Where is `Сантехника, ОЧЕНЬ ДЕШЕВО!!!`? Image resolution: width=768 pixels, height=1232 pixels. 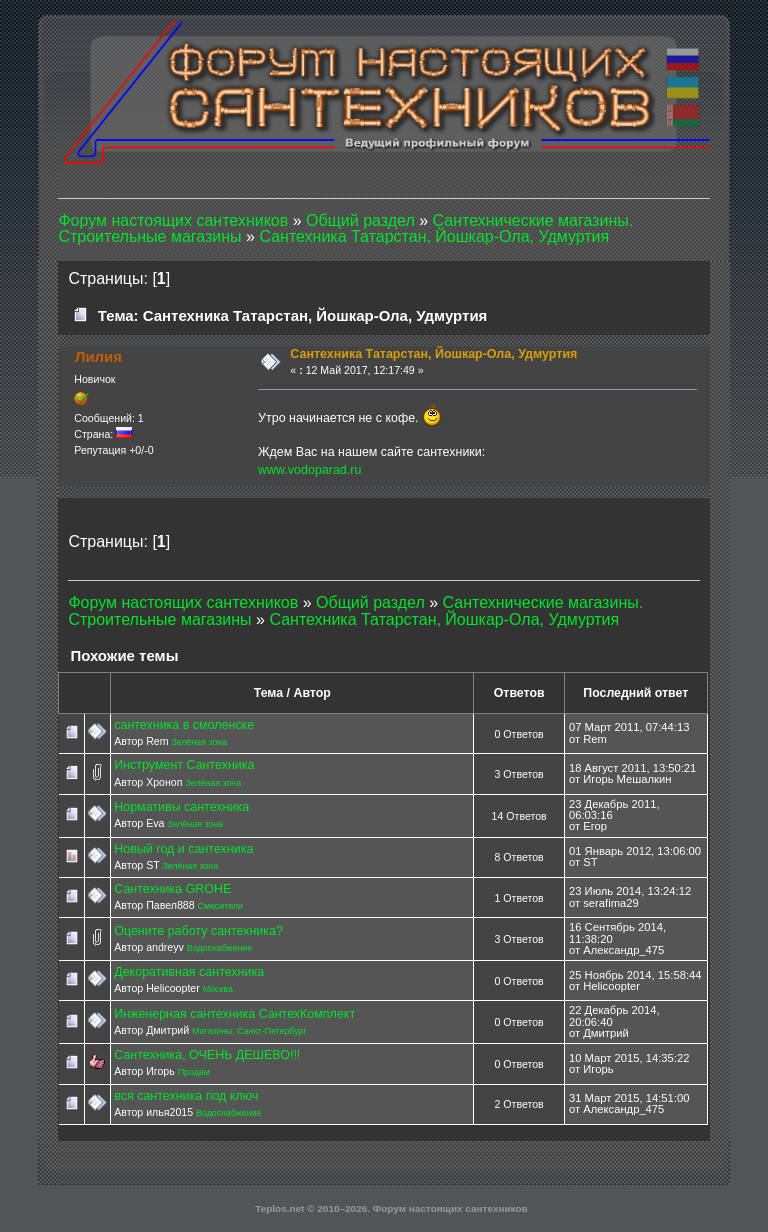 Сантехника, ОЧЕНЬ ДЕШЕВО!!! is located at coordinates (207, 1055).